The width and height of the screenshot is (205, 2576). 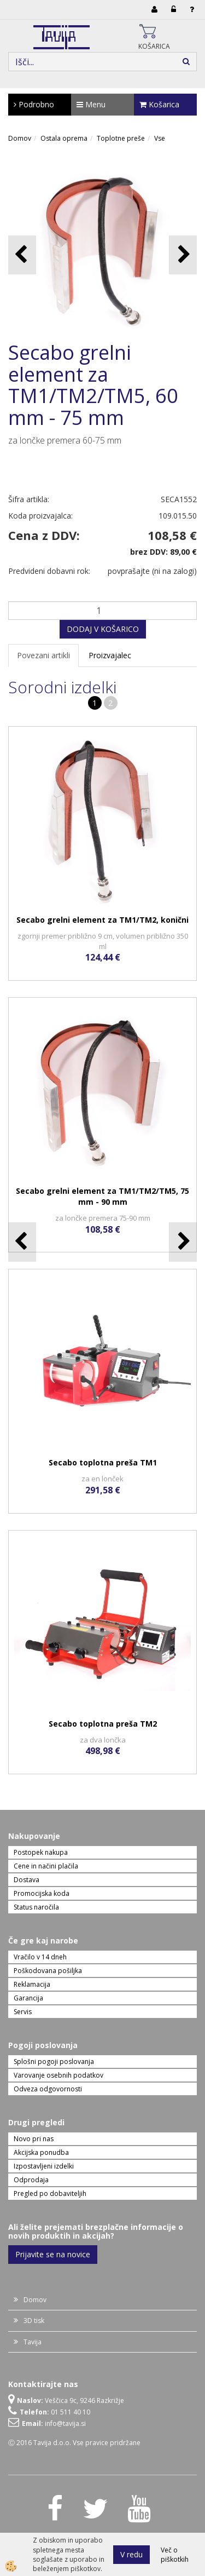 I want to click on Pregled po dobaviteljih, so click(x=50, y=2193).